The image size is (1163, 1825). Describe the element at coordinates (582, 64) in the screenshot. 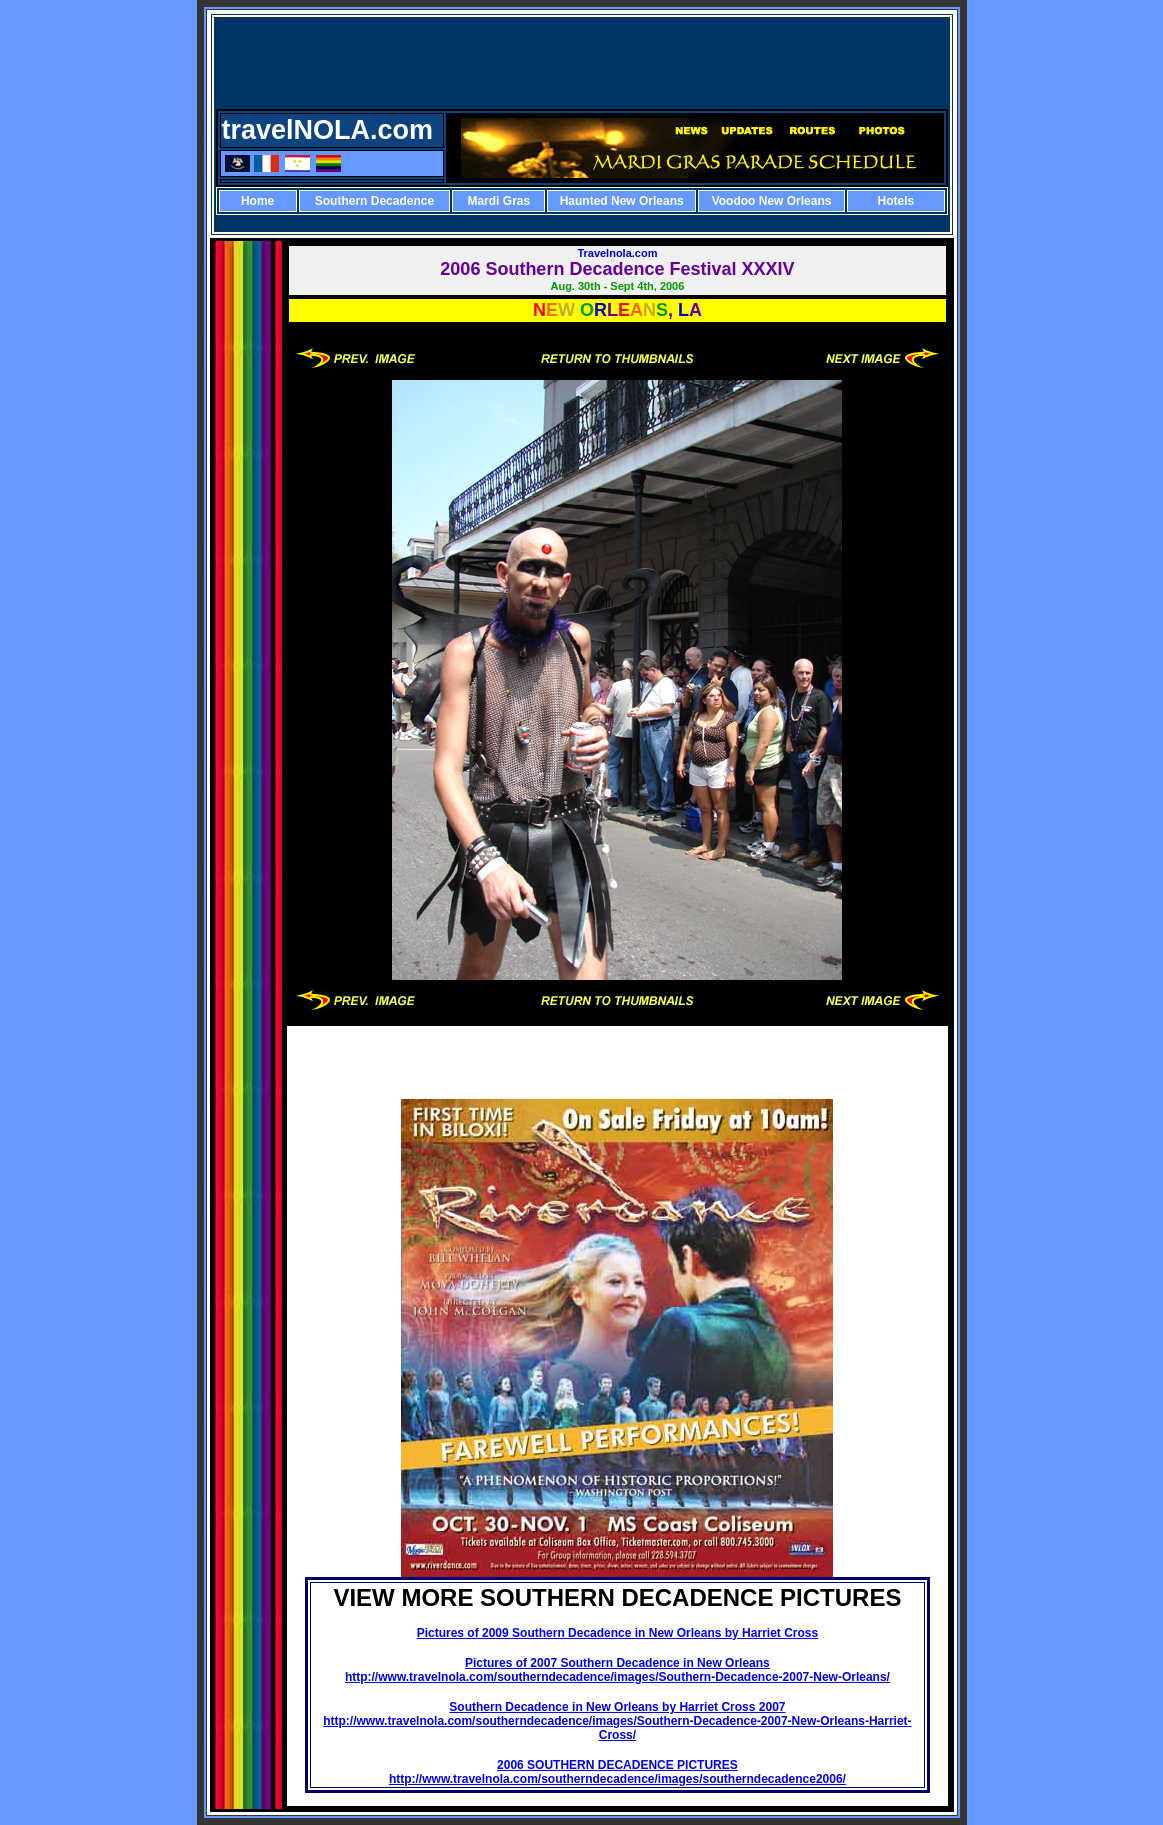

I see `[Advertisement]` at that location.